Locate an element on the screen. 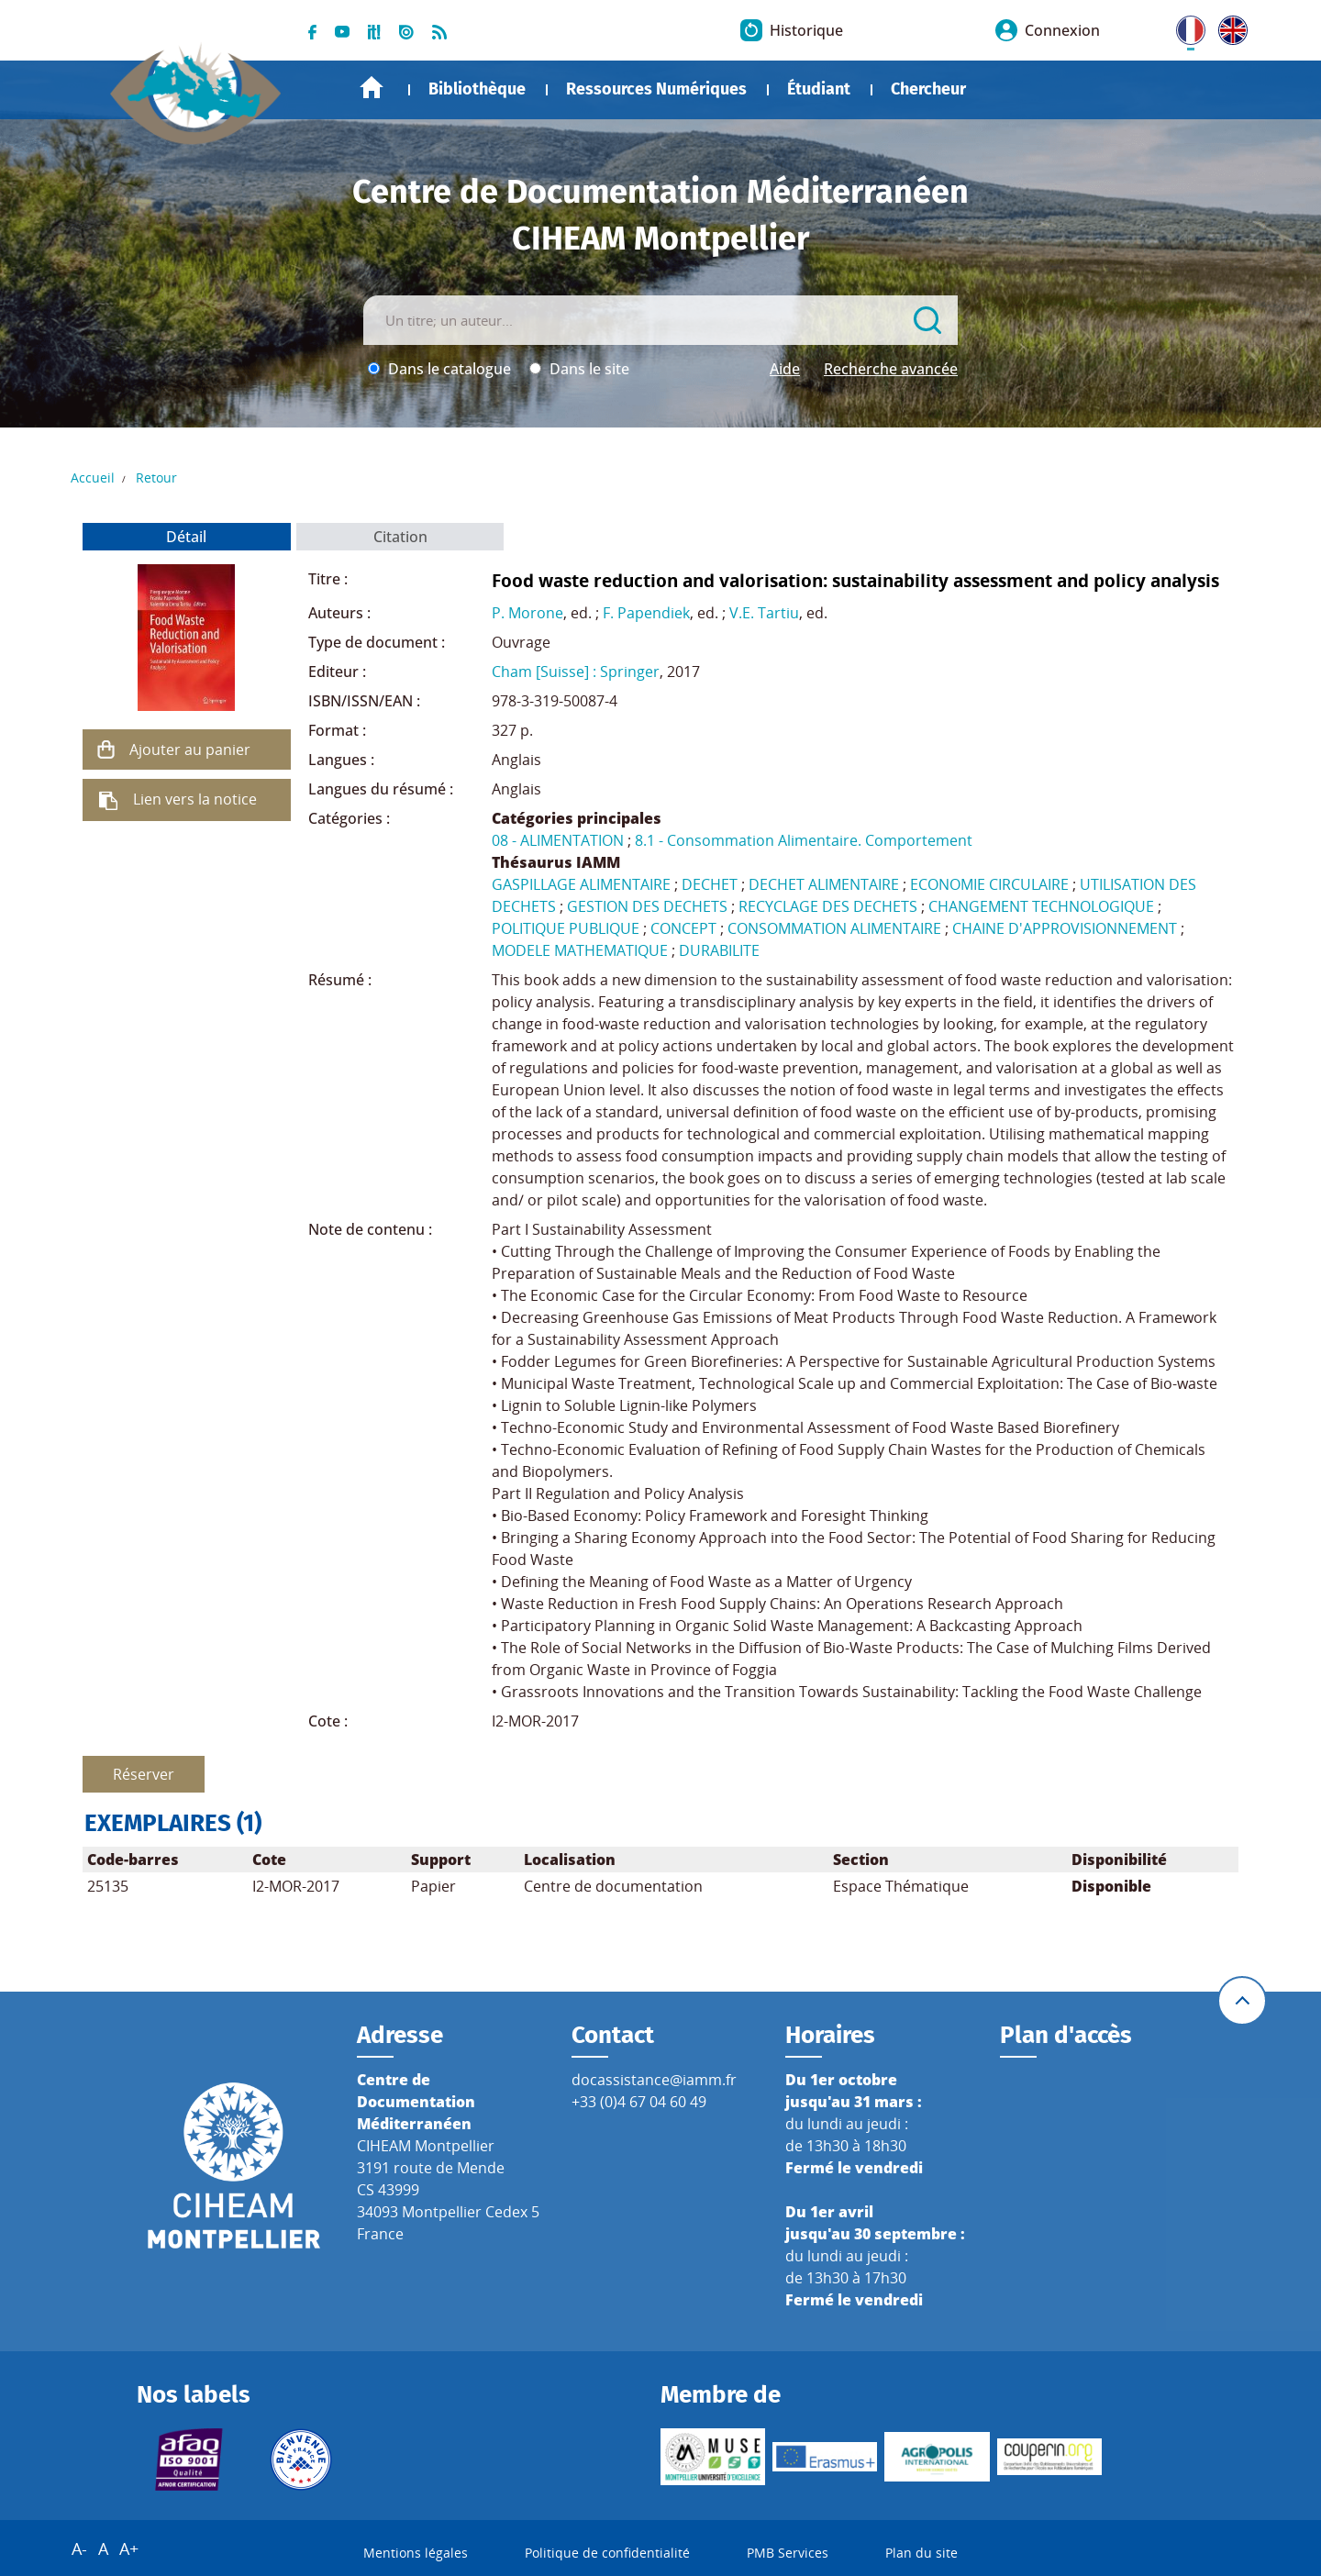  08 - ALIMENTATION is located at coordinates (558, 840).